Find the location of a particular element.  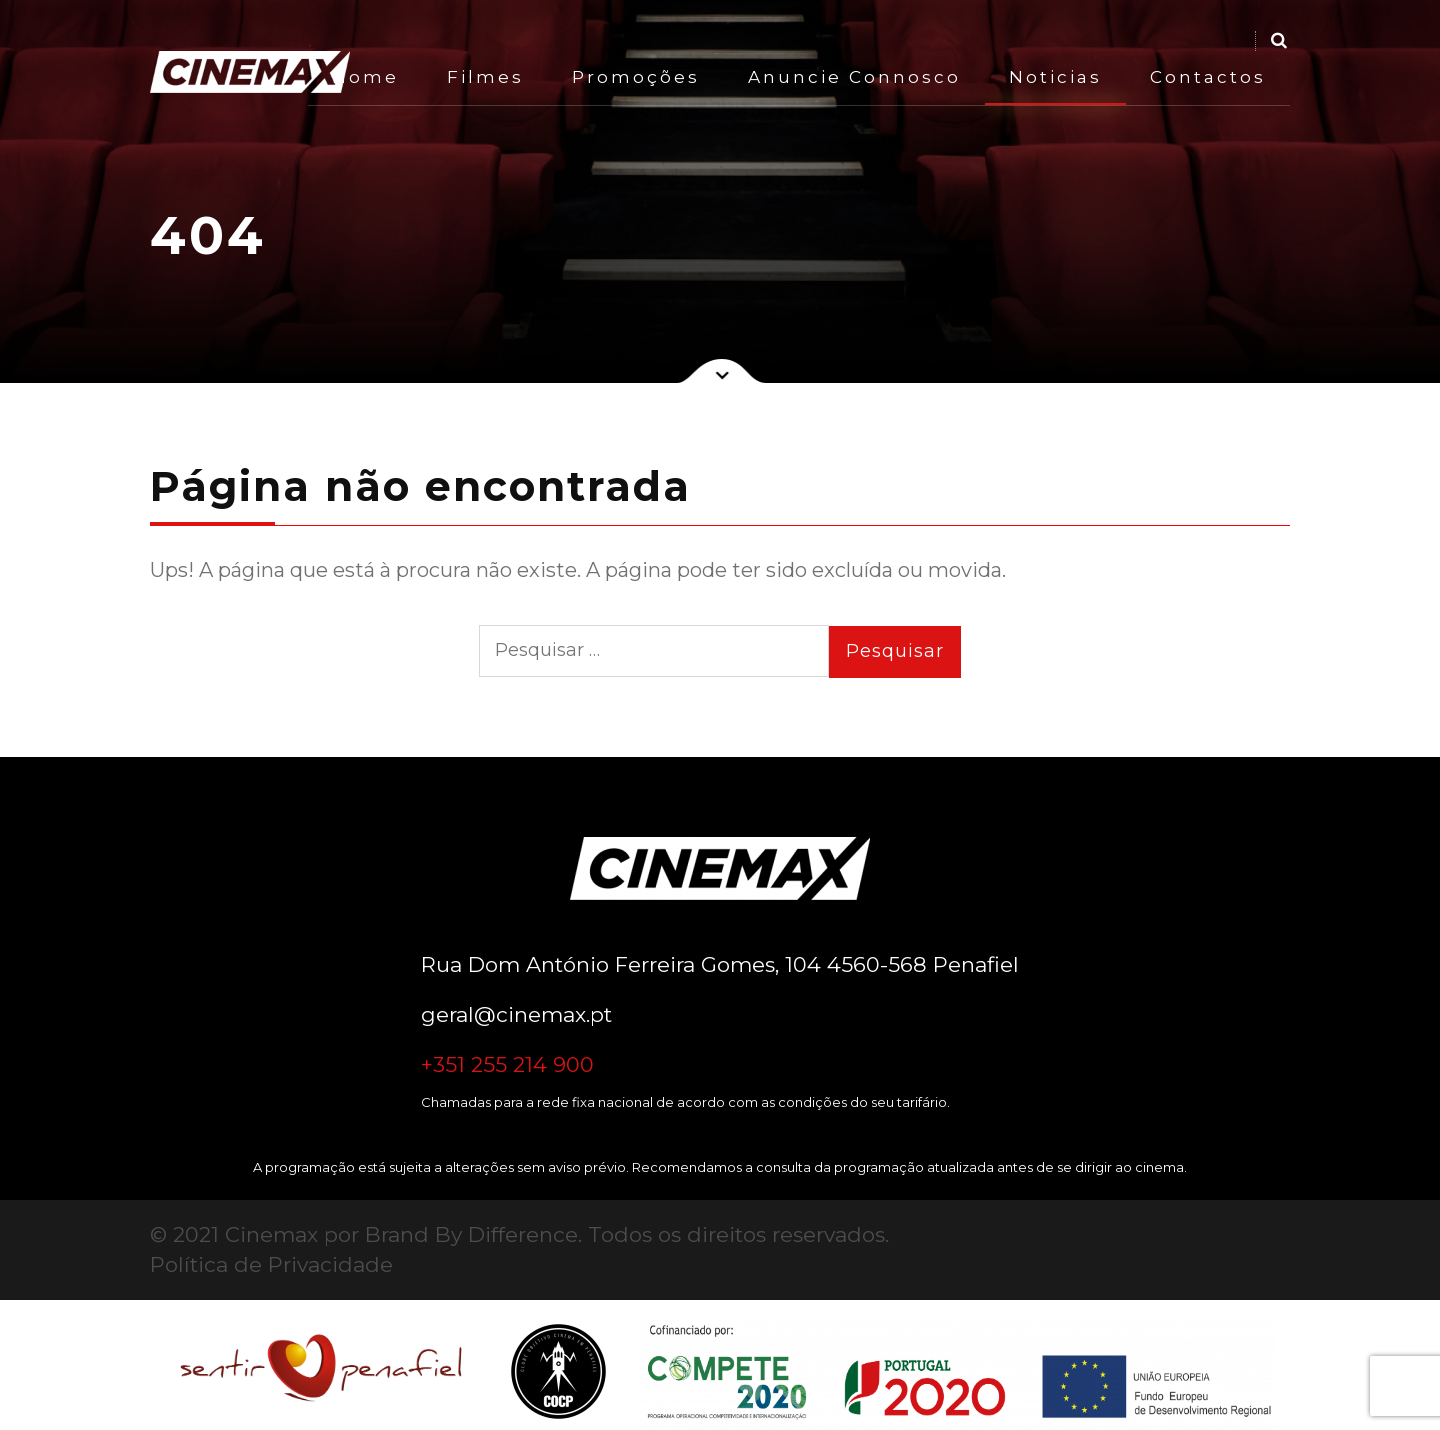

+351 255 214 900 is located at coordinates (507, 1064).